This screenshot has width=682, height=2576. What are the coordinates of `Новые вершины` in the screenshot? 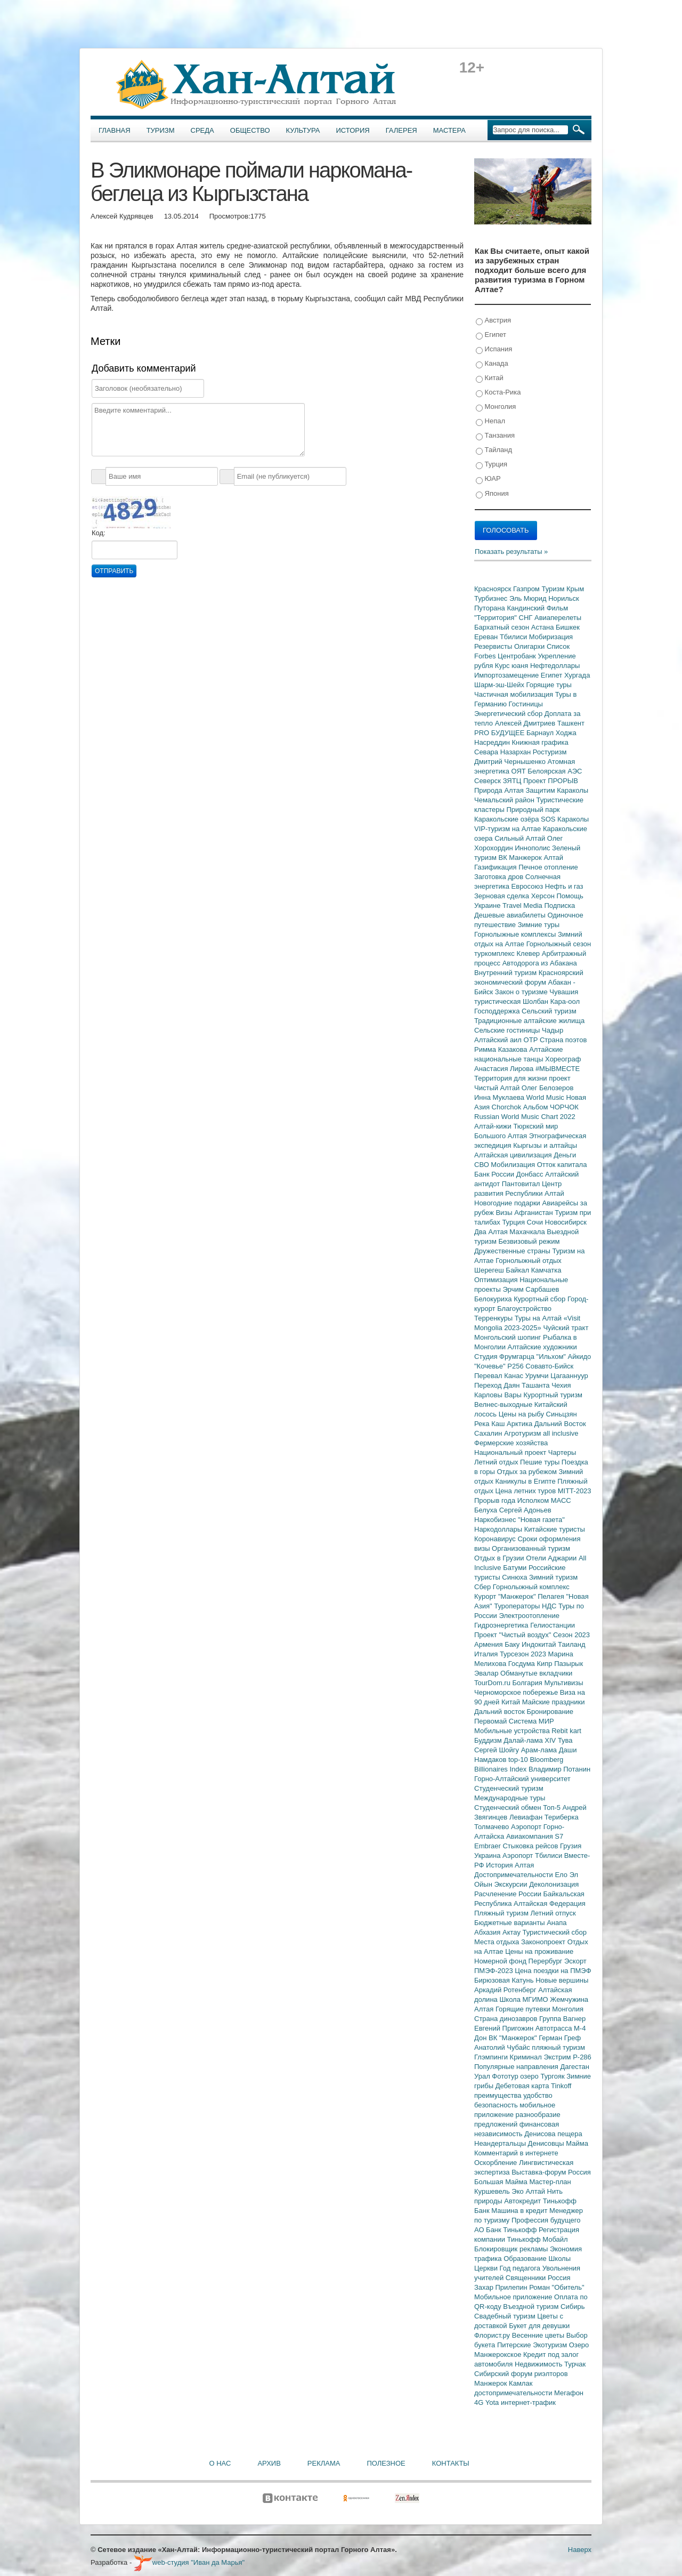 It's located at (561, 1980).